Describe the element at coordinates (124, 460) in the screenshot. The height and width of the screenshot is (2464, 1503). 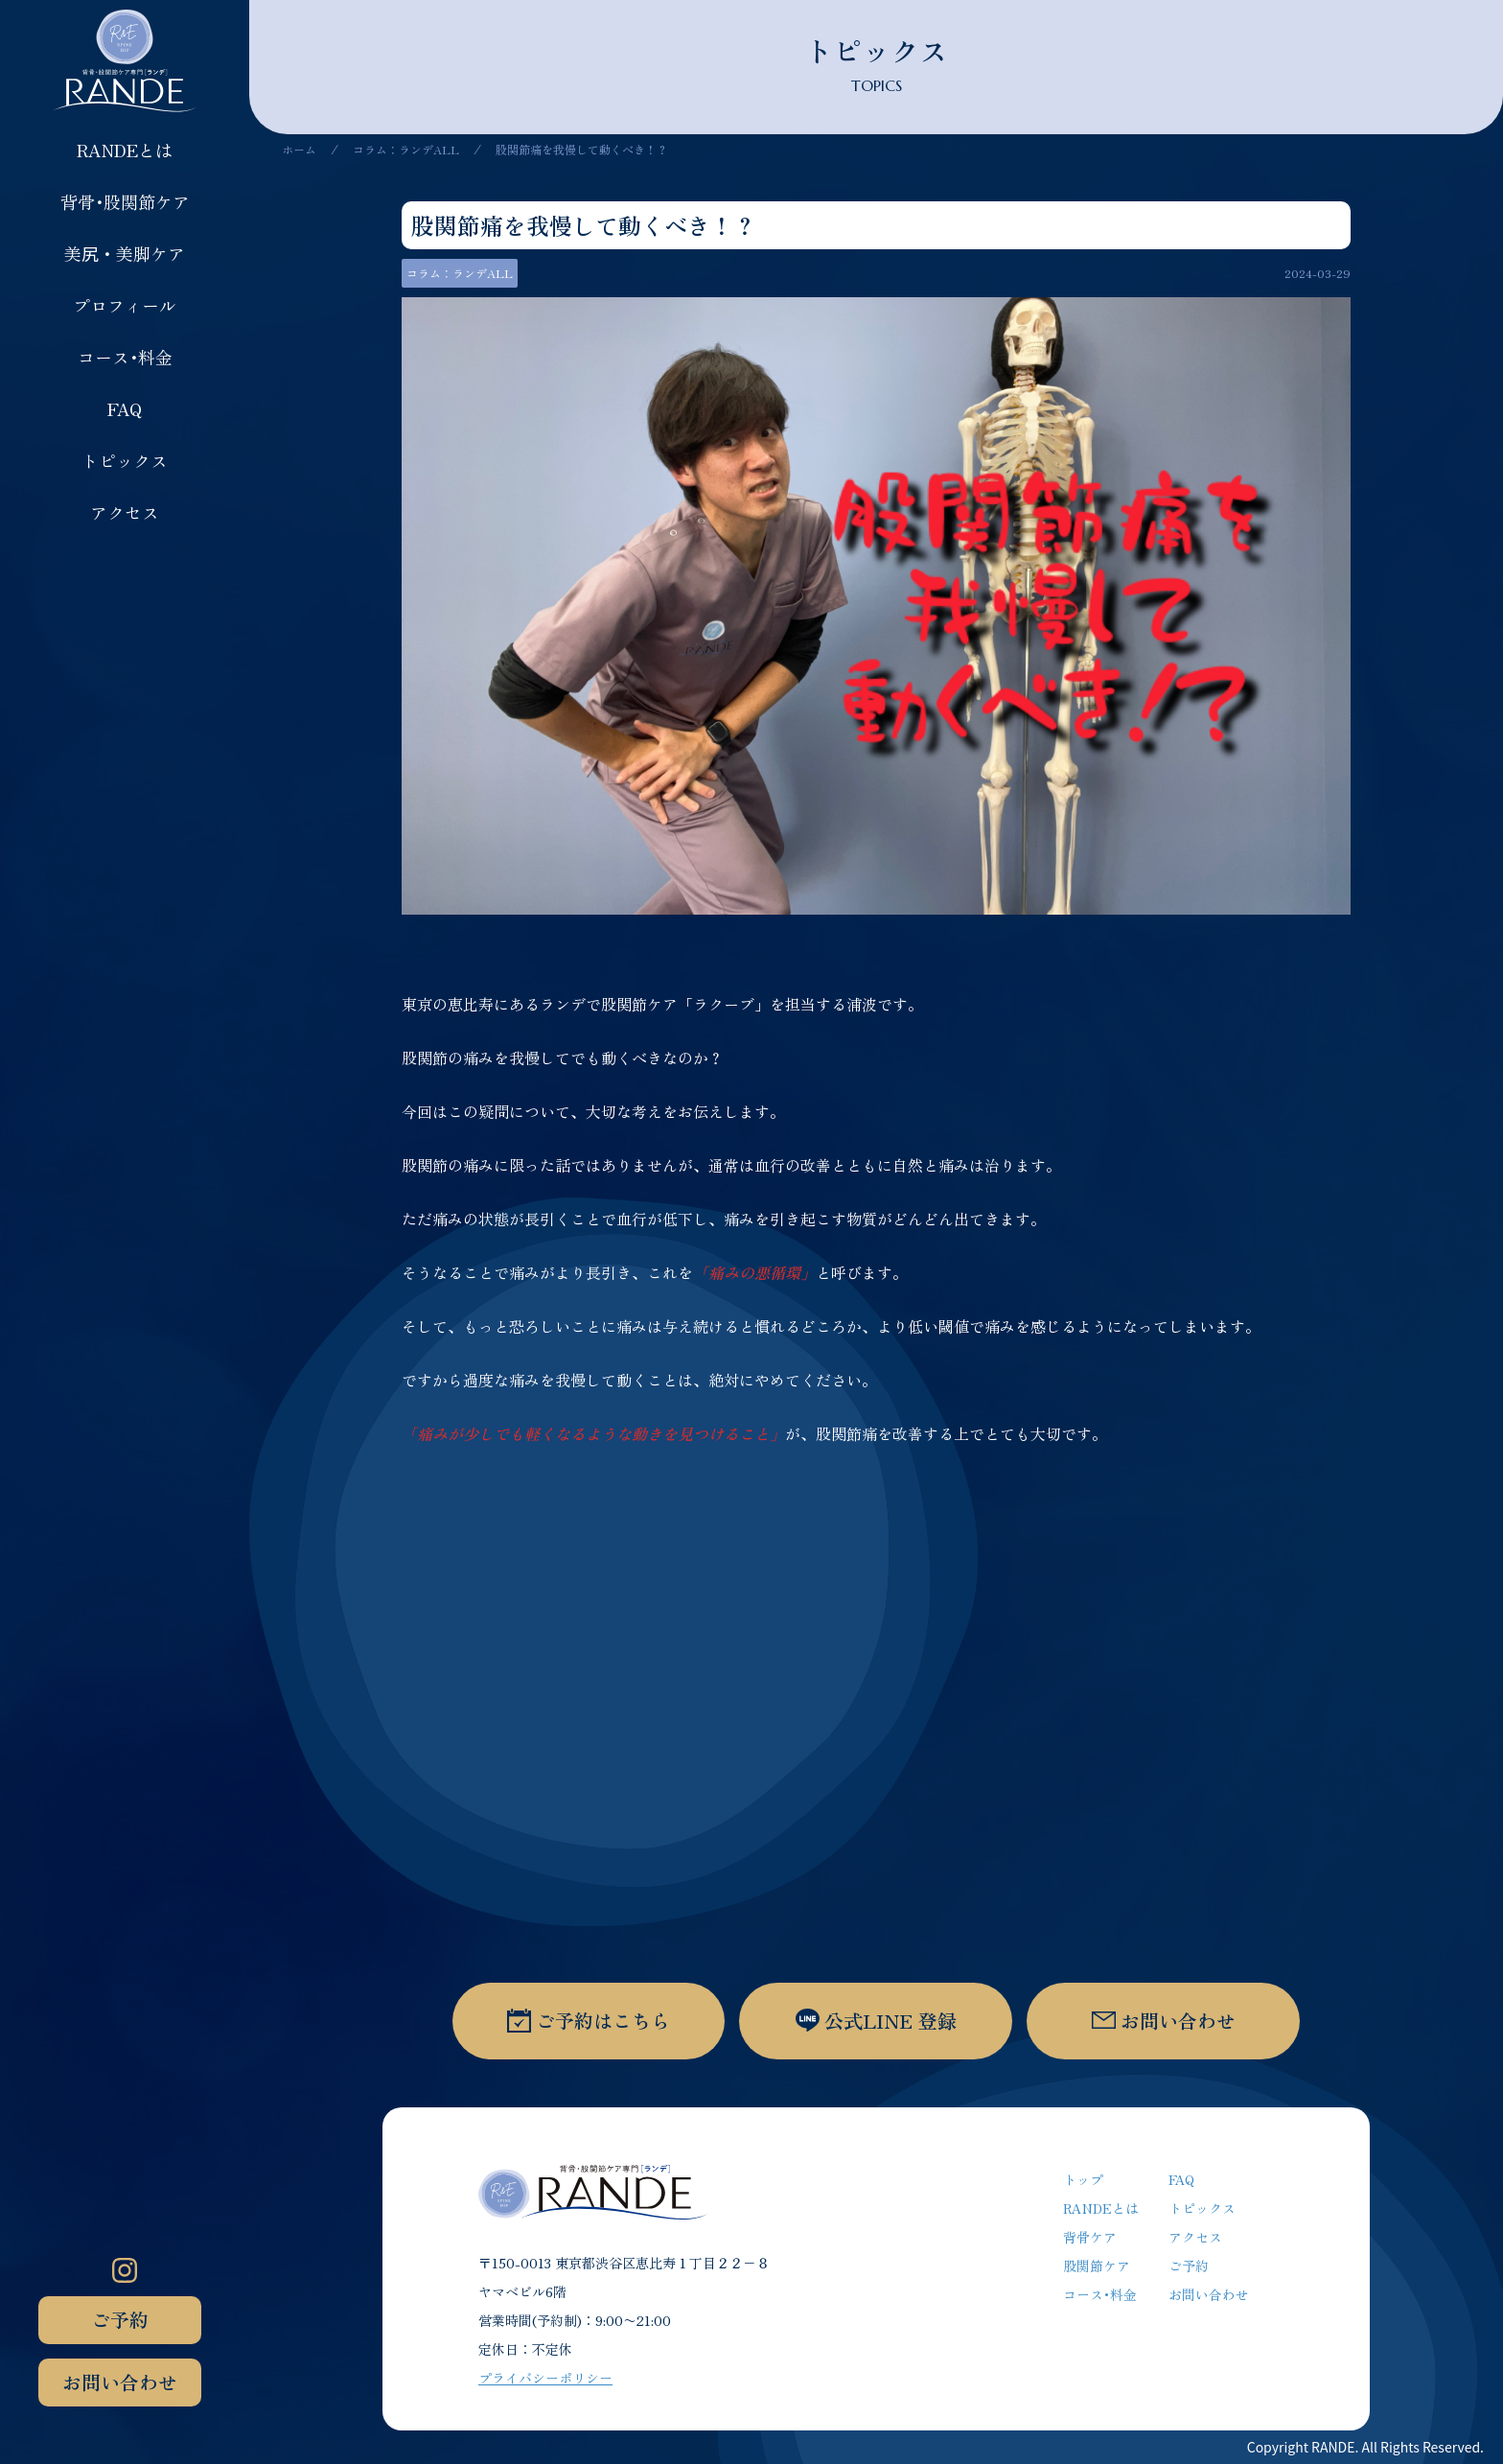
I see `トピックス` at that location.